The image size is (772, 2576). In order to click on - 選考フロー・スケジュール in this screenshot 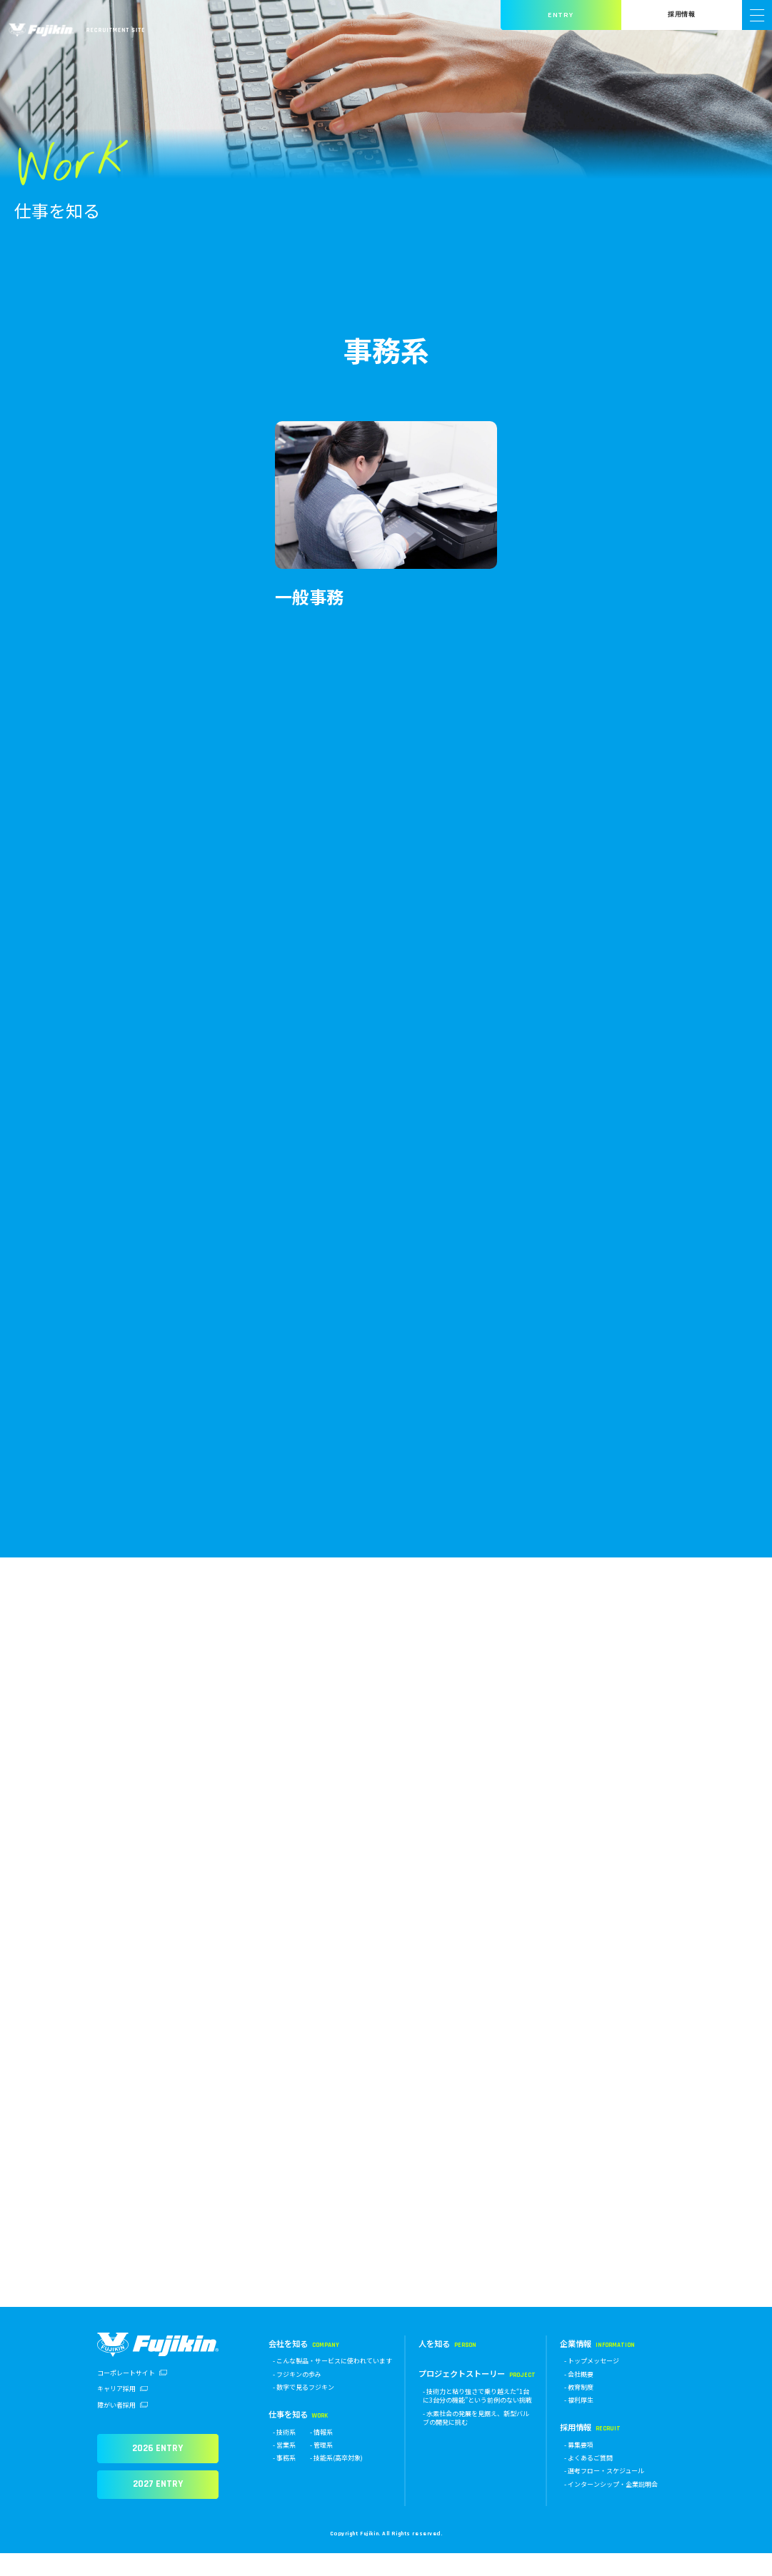, I will do `click(604, 2493)`.